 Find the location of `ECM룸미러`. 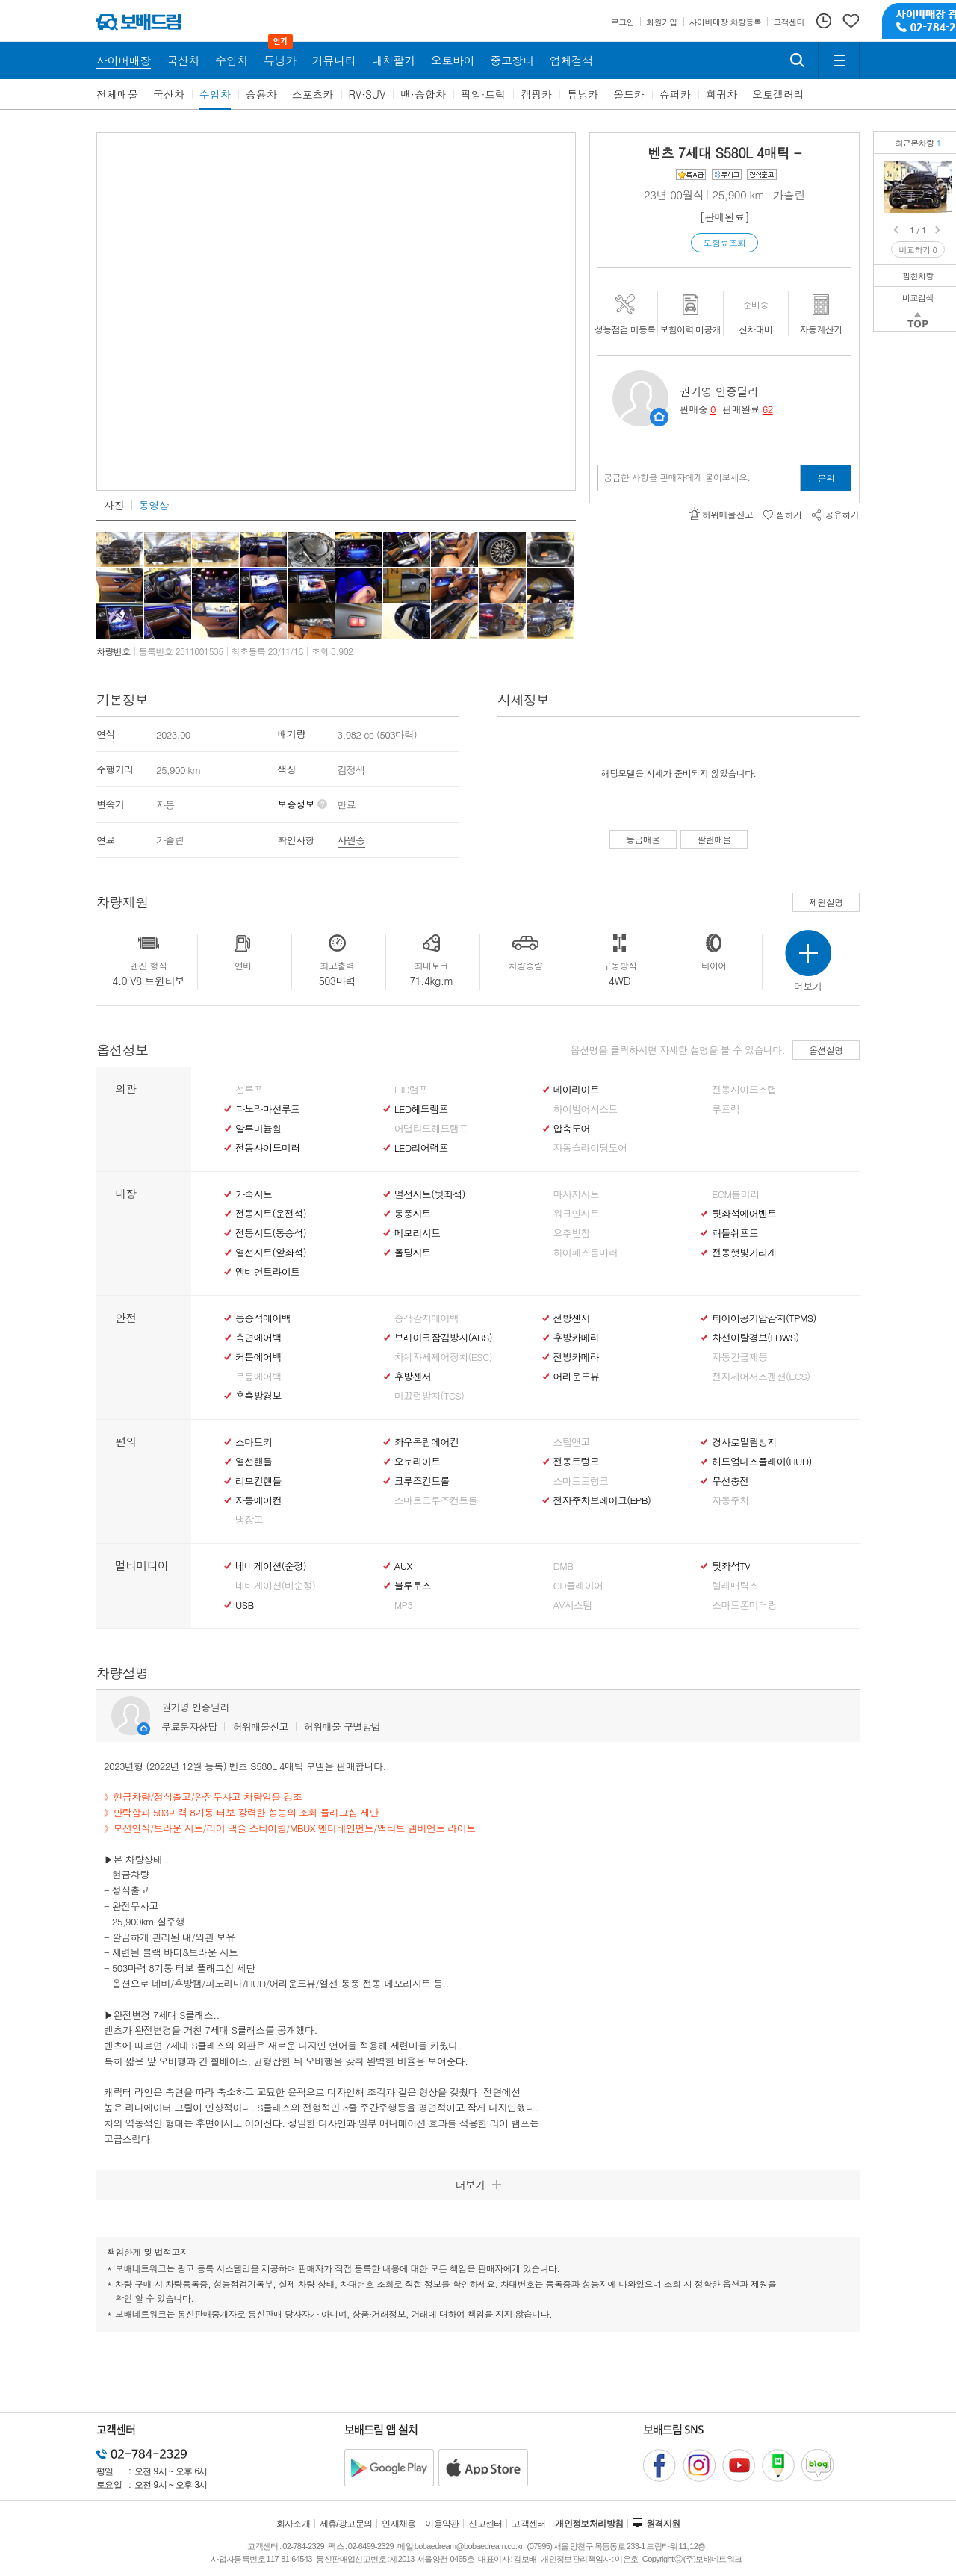

ECM룸미러 is located at coordinates (735, 1194).